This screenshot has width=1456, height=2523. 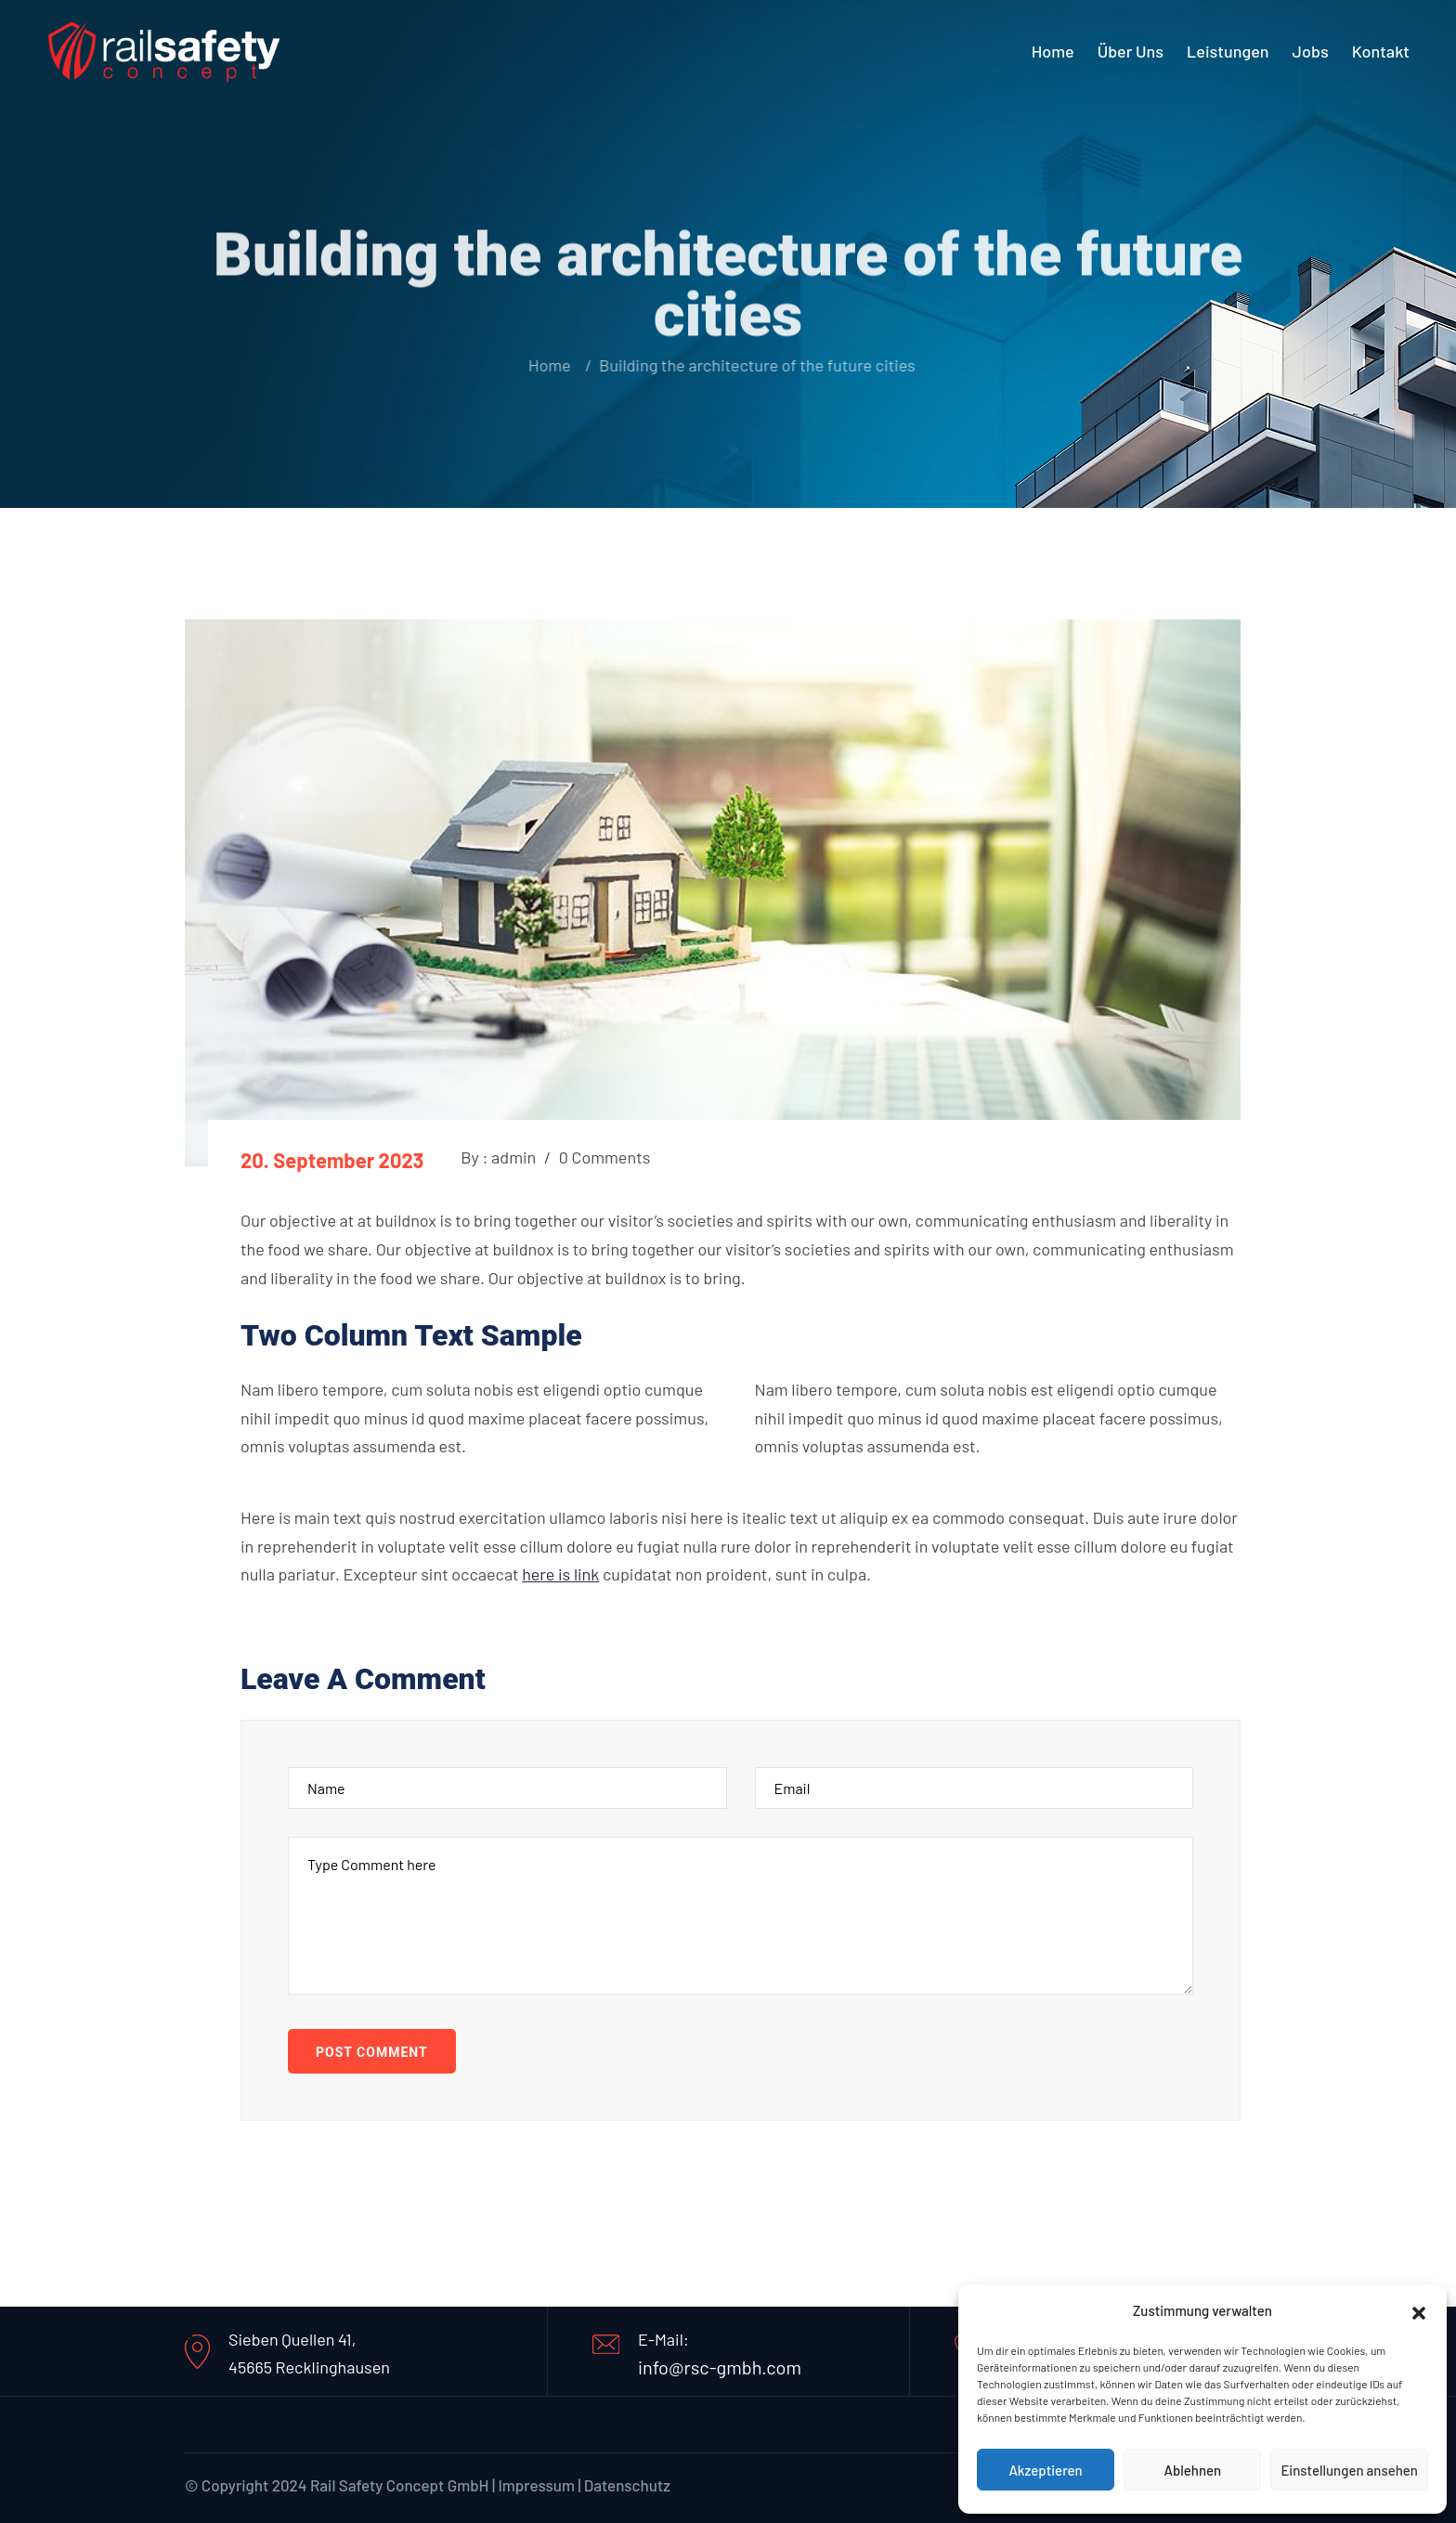 I want to click on Akzeptieren, so click(x=1045, y=2470).